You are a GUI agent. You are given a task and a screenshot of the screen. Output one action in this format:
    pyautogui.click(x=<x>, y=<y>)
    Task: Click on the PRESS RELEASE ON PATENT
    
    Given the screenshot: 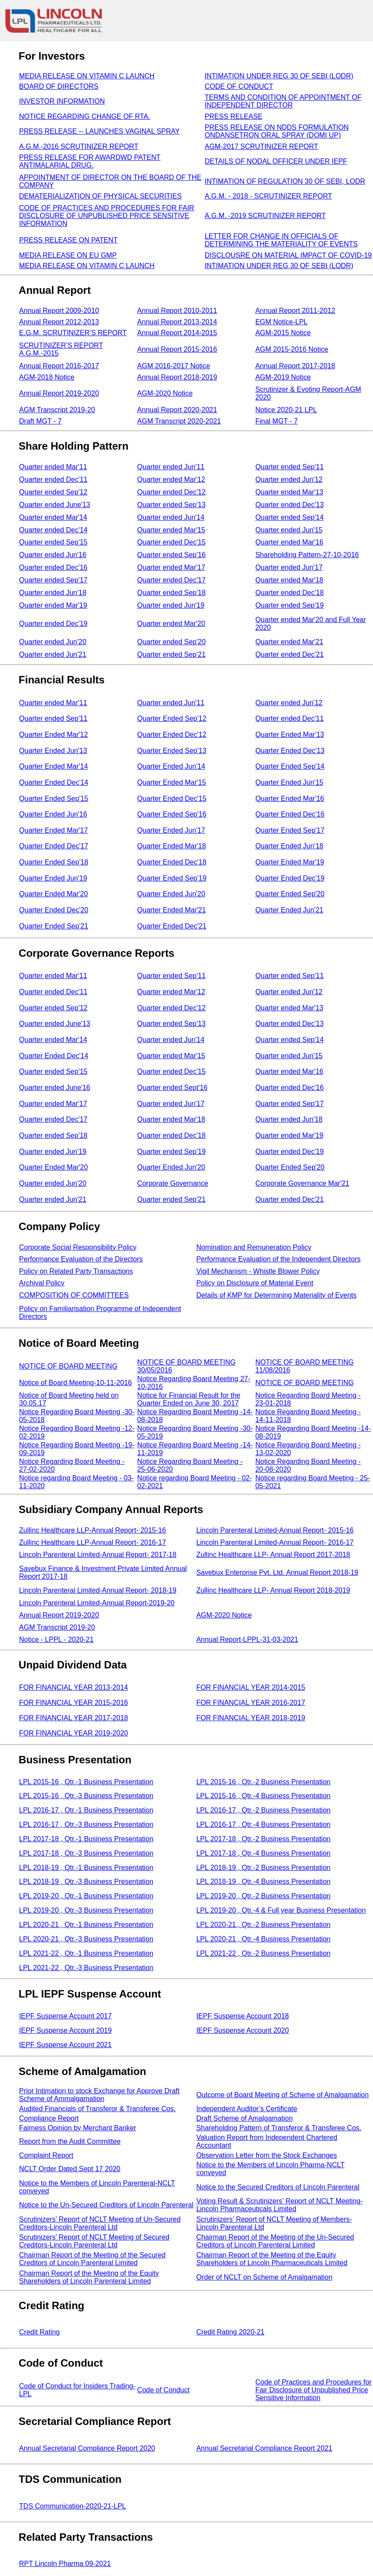 What is the action you would take?
    pyautogui.click(x=68, y=240)
    